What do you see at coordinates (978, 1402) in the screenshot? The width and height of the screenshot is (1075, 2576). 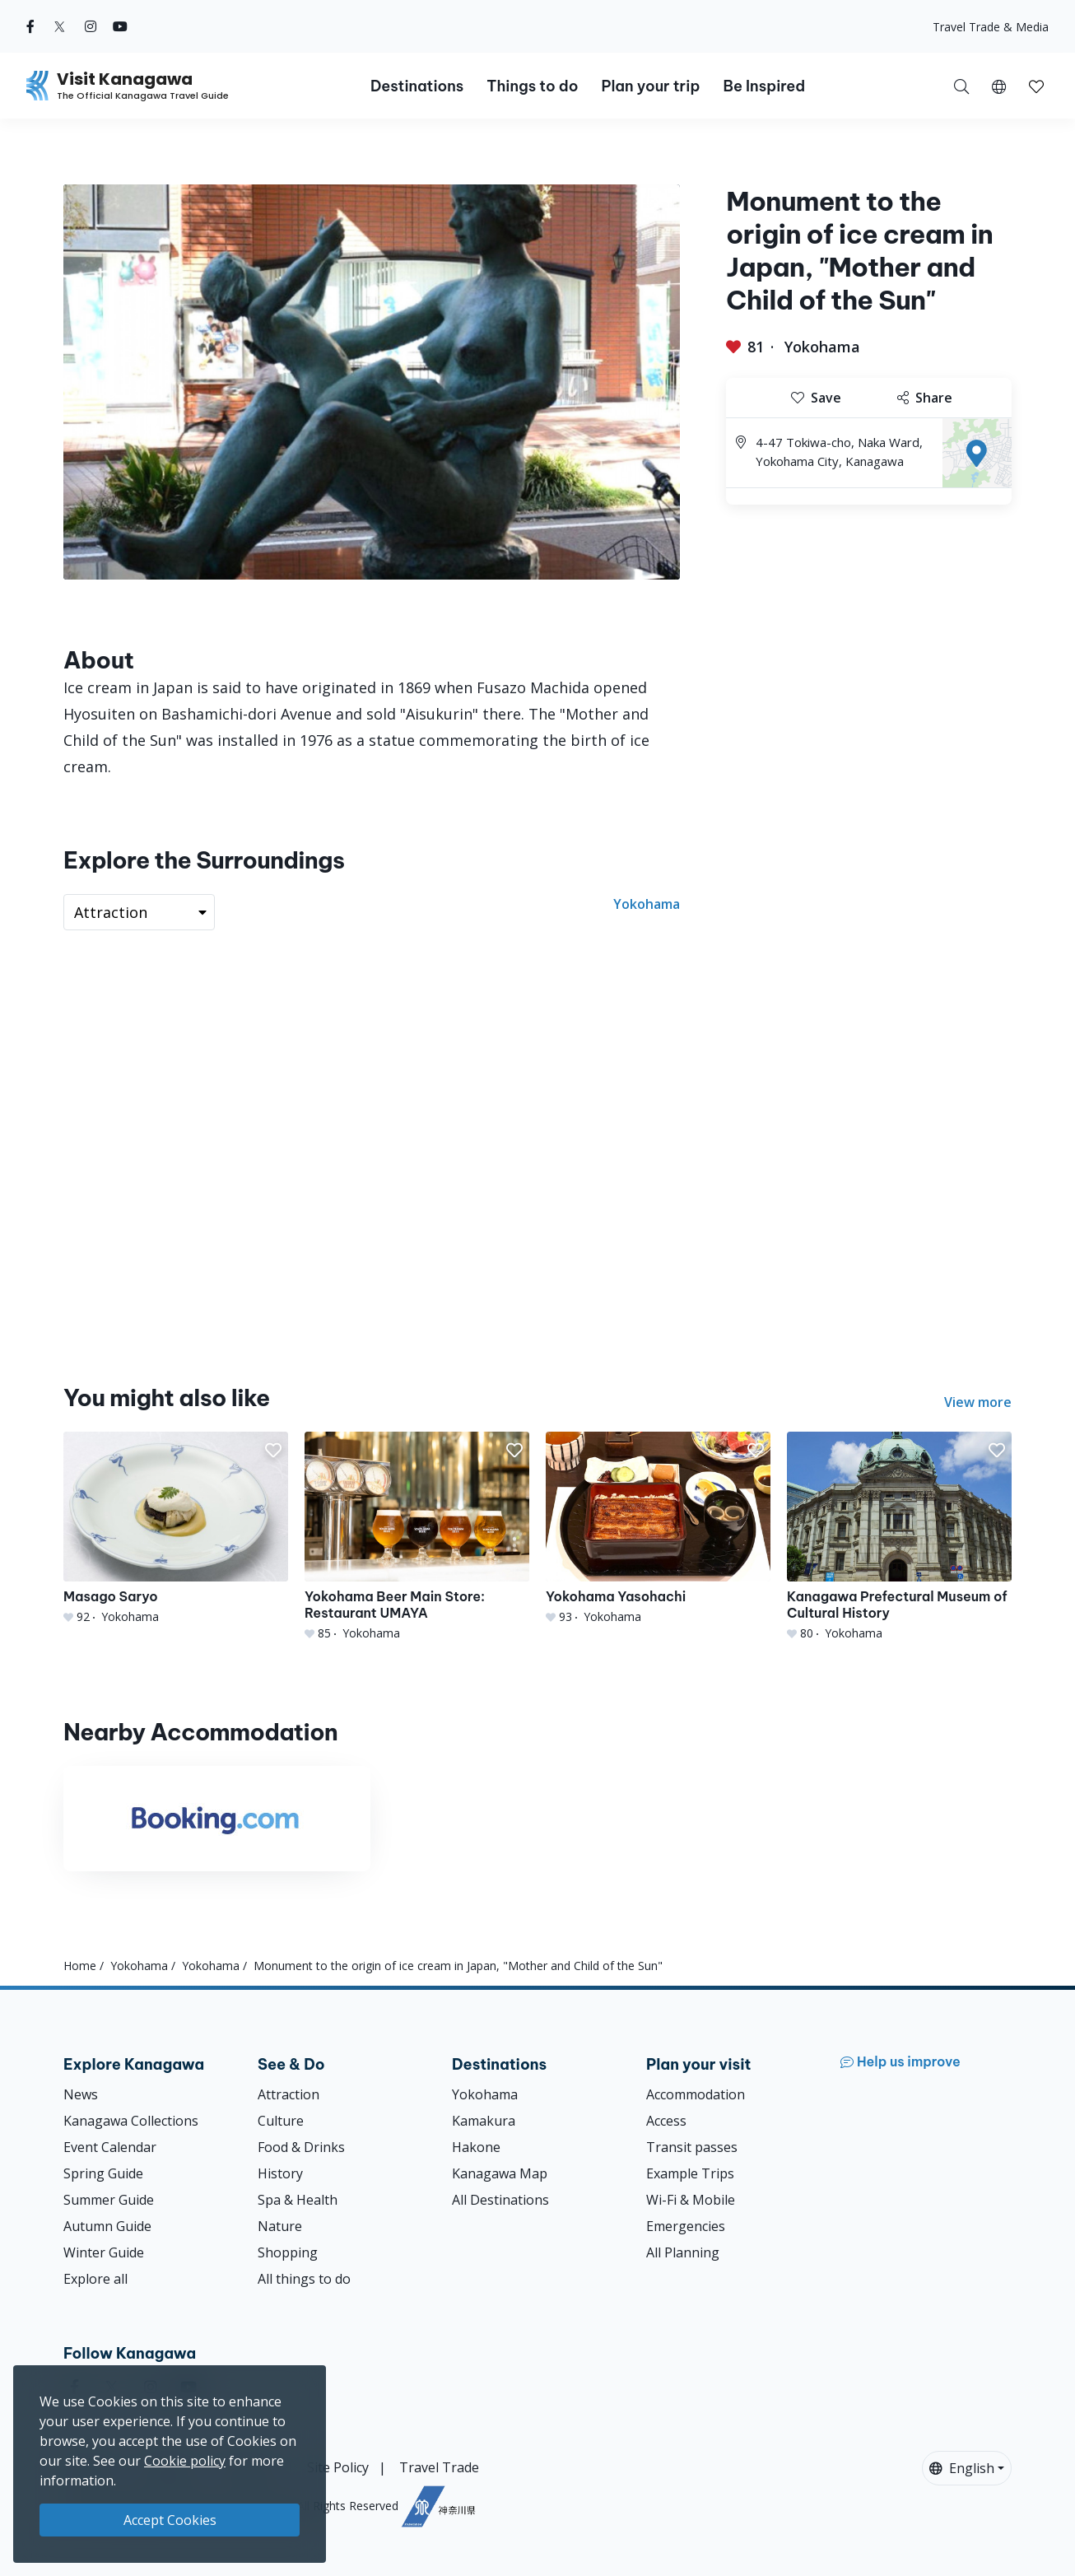 I see `View more` at bounding box center [978, 1402].